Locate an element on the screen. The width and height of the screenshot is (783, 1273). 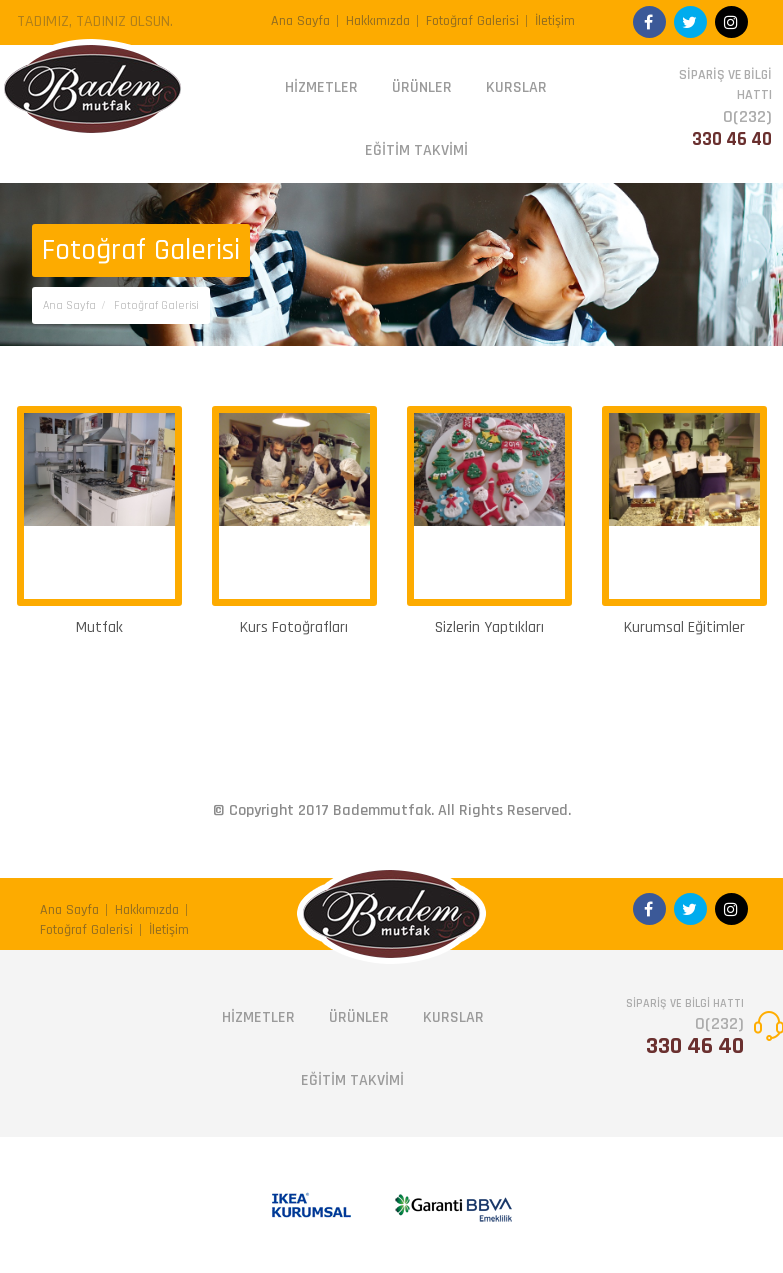
EĞİTİM TAKVİMİ is located at coordinates (416, 150).